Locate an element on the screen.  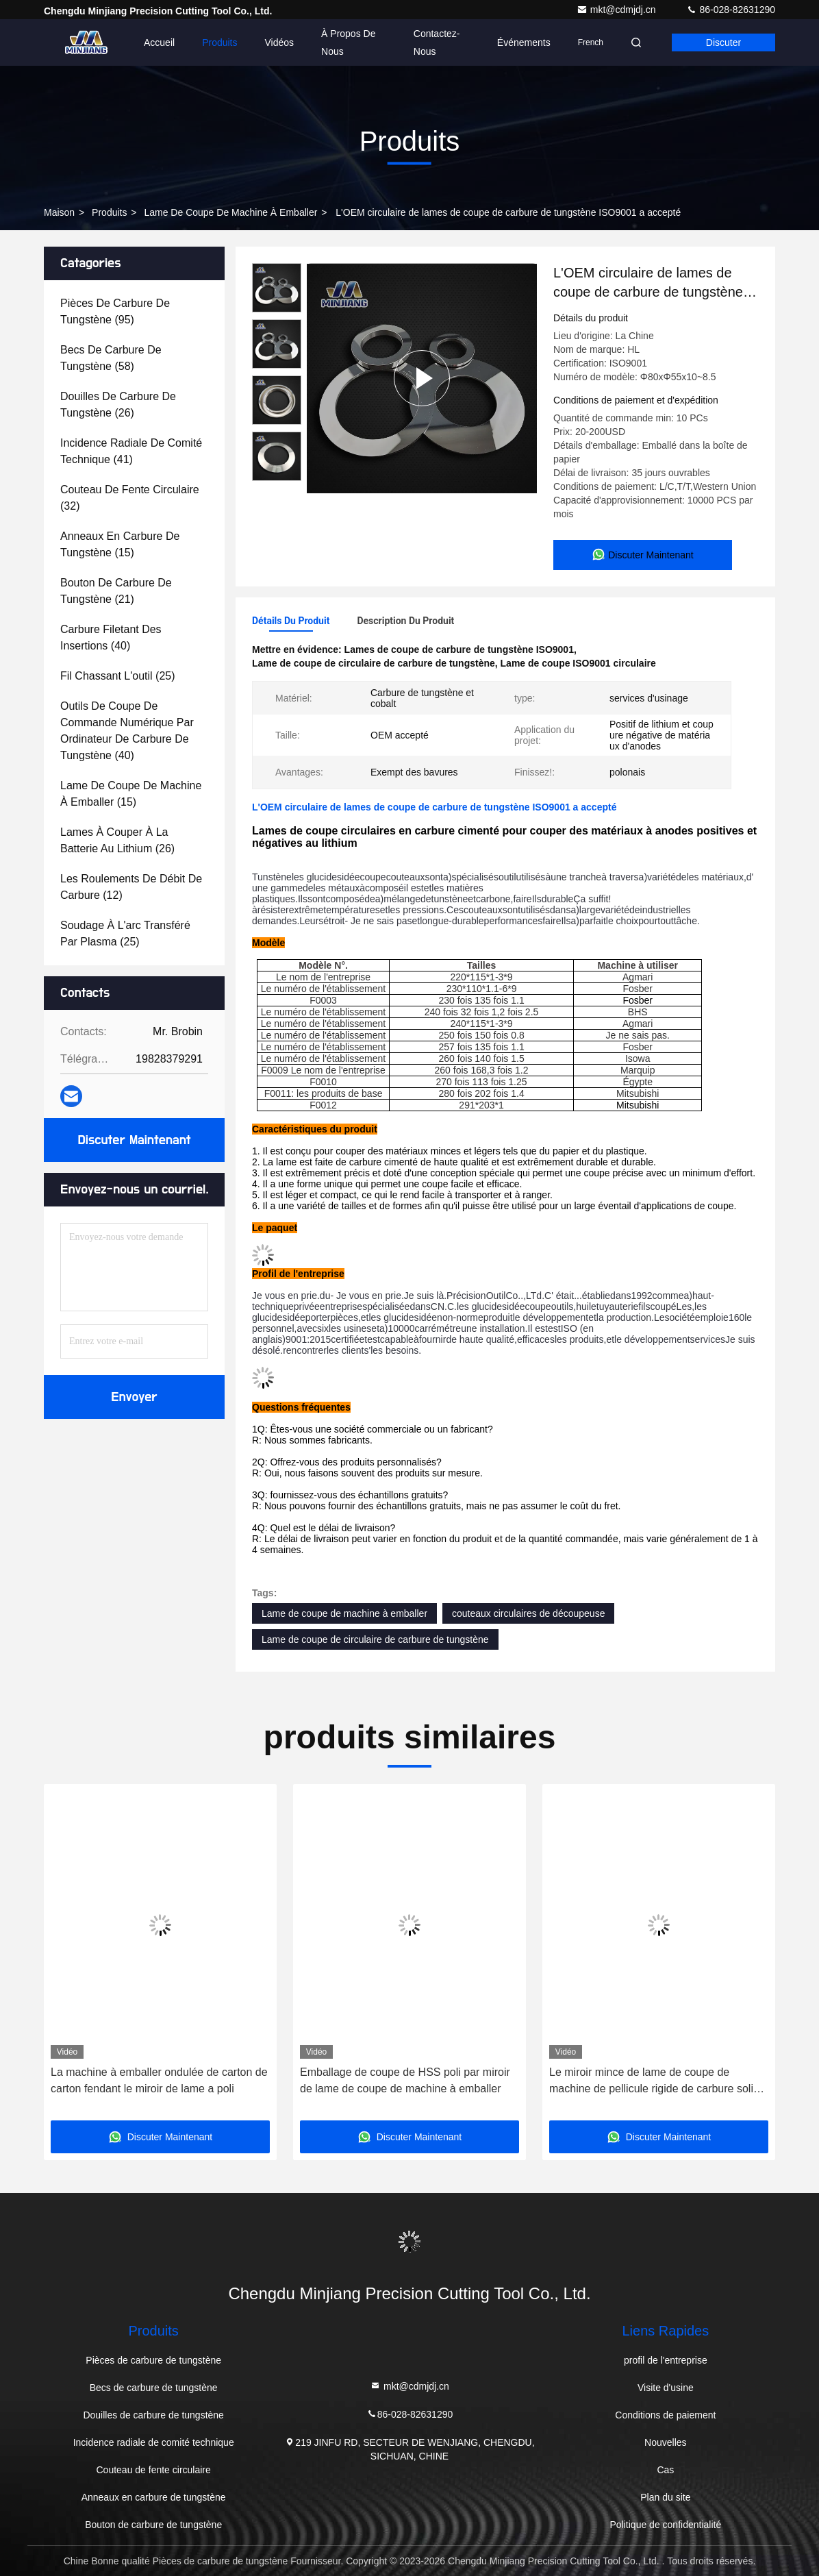
Contactez-nous is located at coordinates (437, 42).